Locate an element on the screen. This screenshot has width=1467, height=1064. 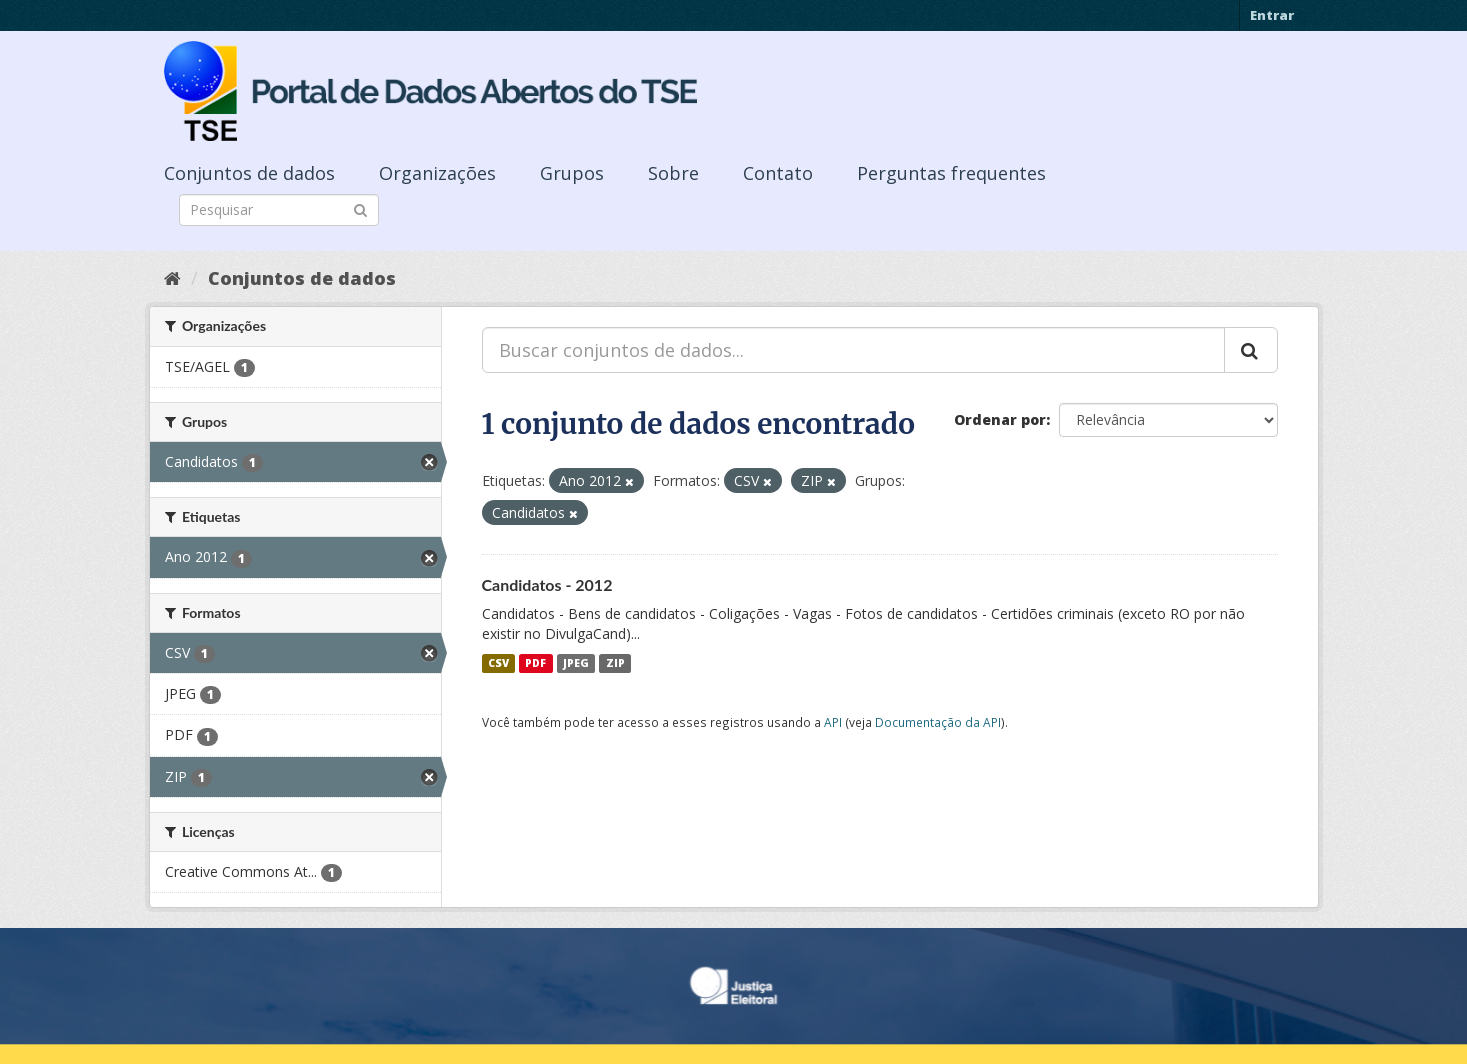
Contato is located at coordinates (778, 173).